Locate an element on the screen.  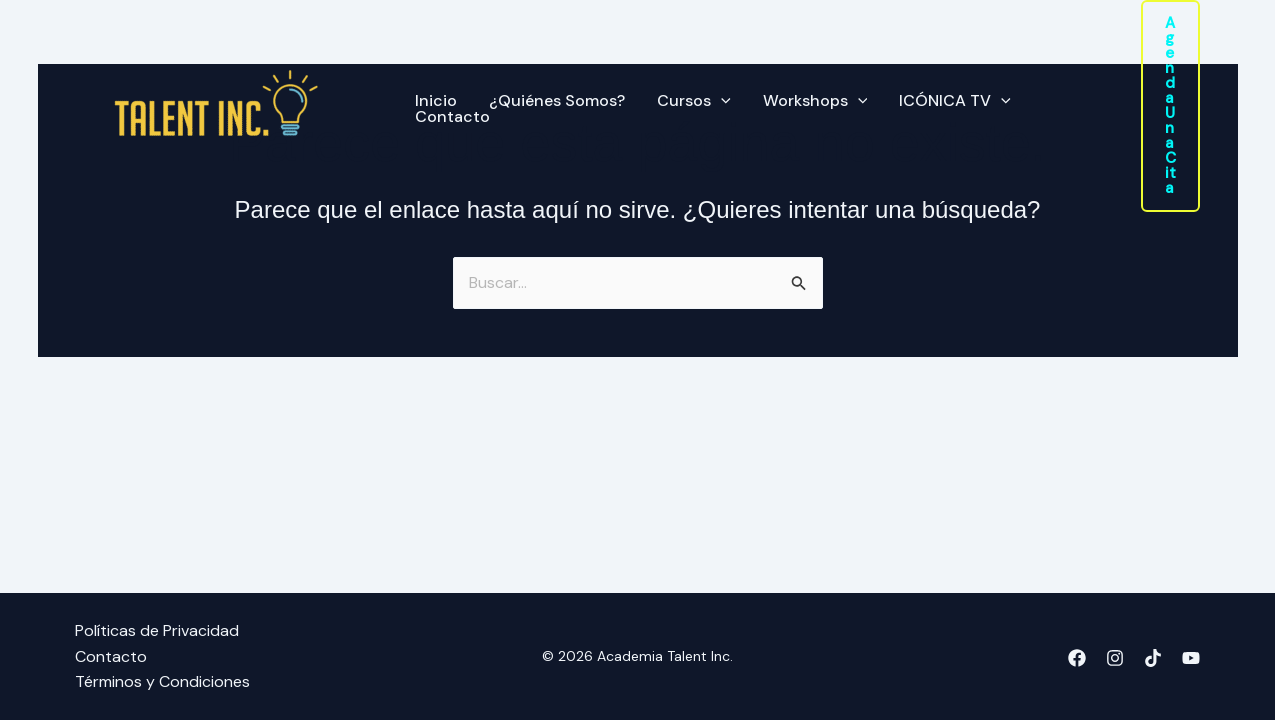
[application] is located at coordinates (721, 101).